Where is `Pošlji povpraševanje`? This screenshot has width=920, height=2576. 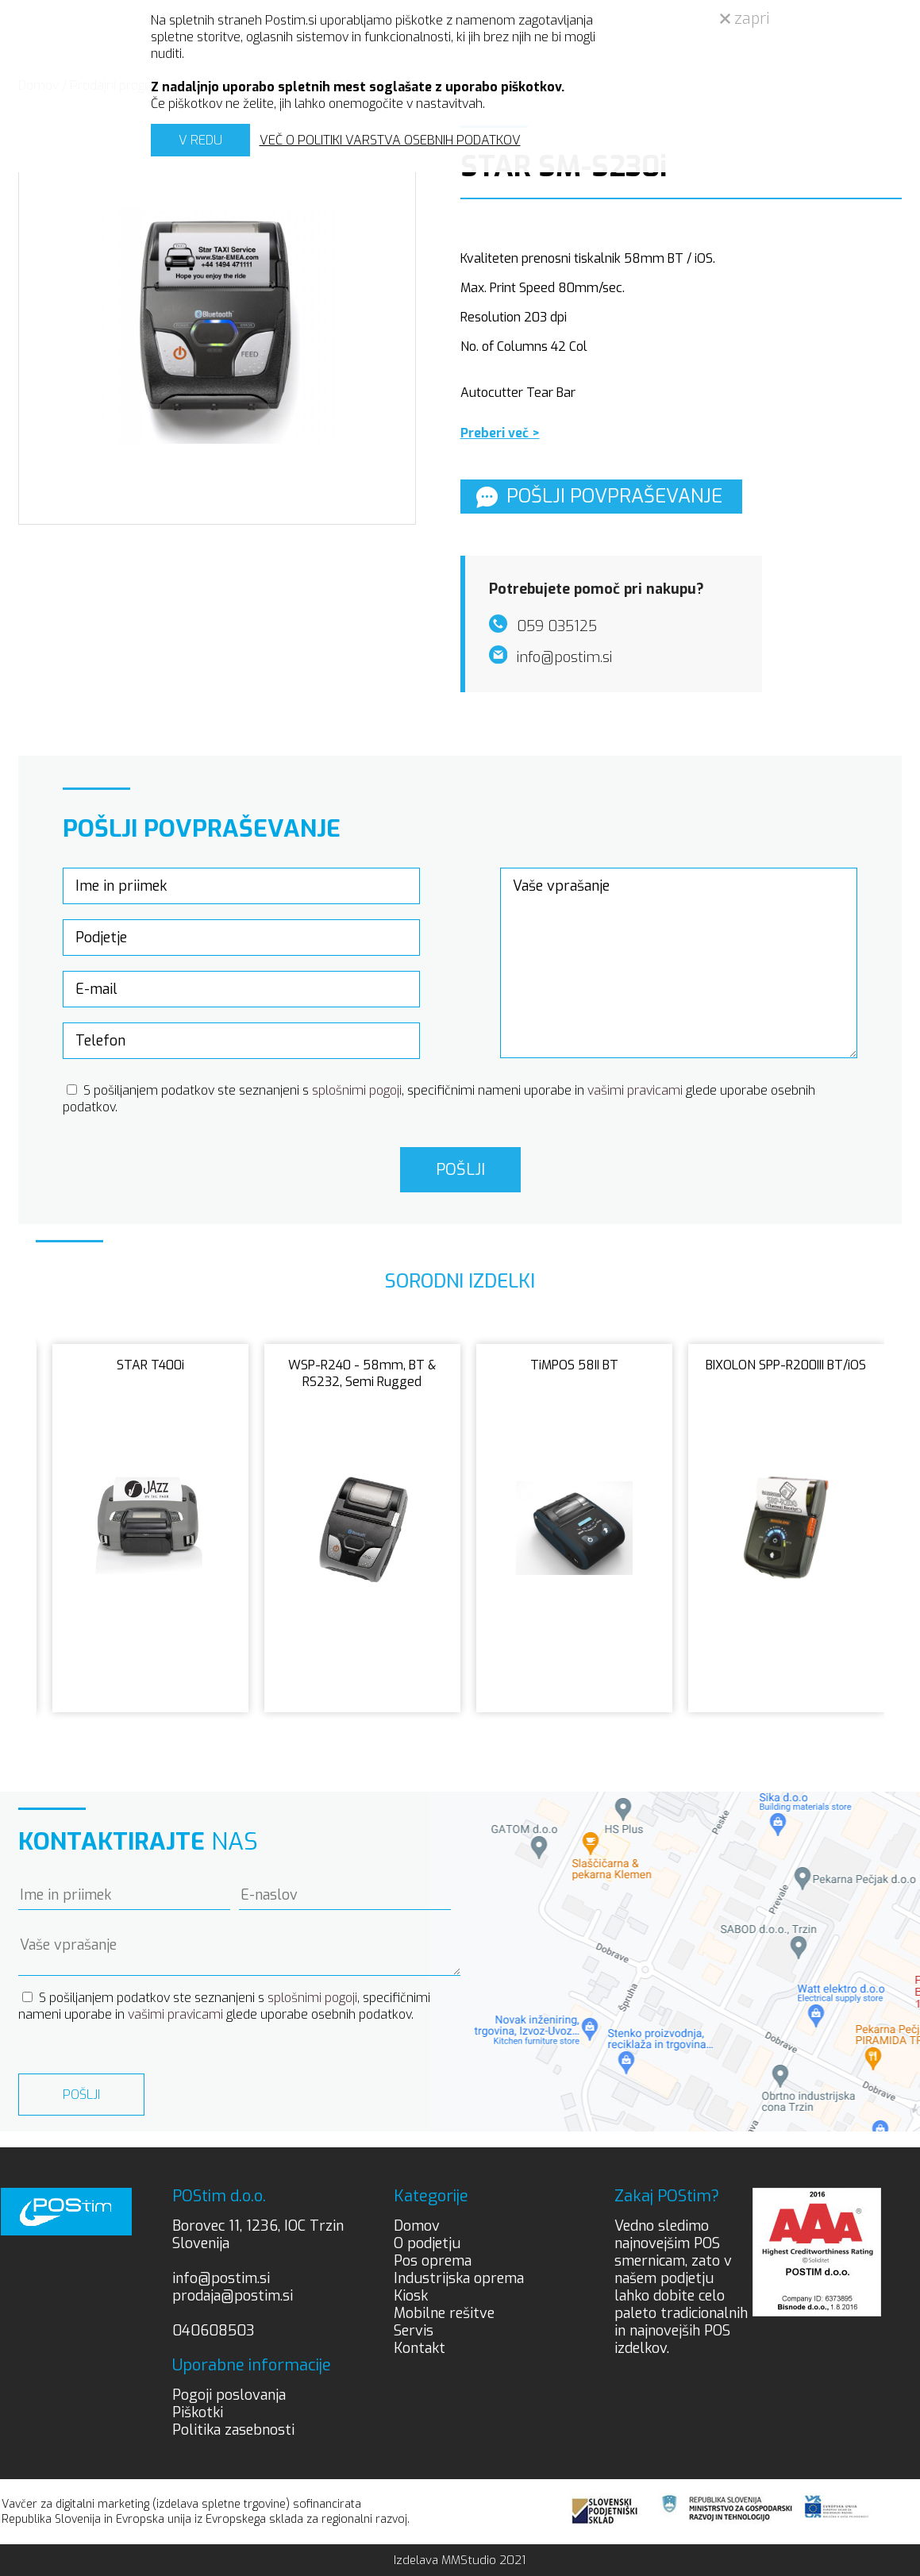
Pošlji povpraševanje is located at coordinates (599, 496).